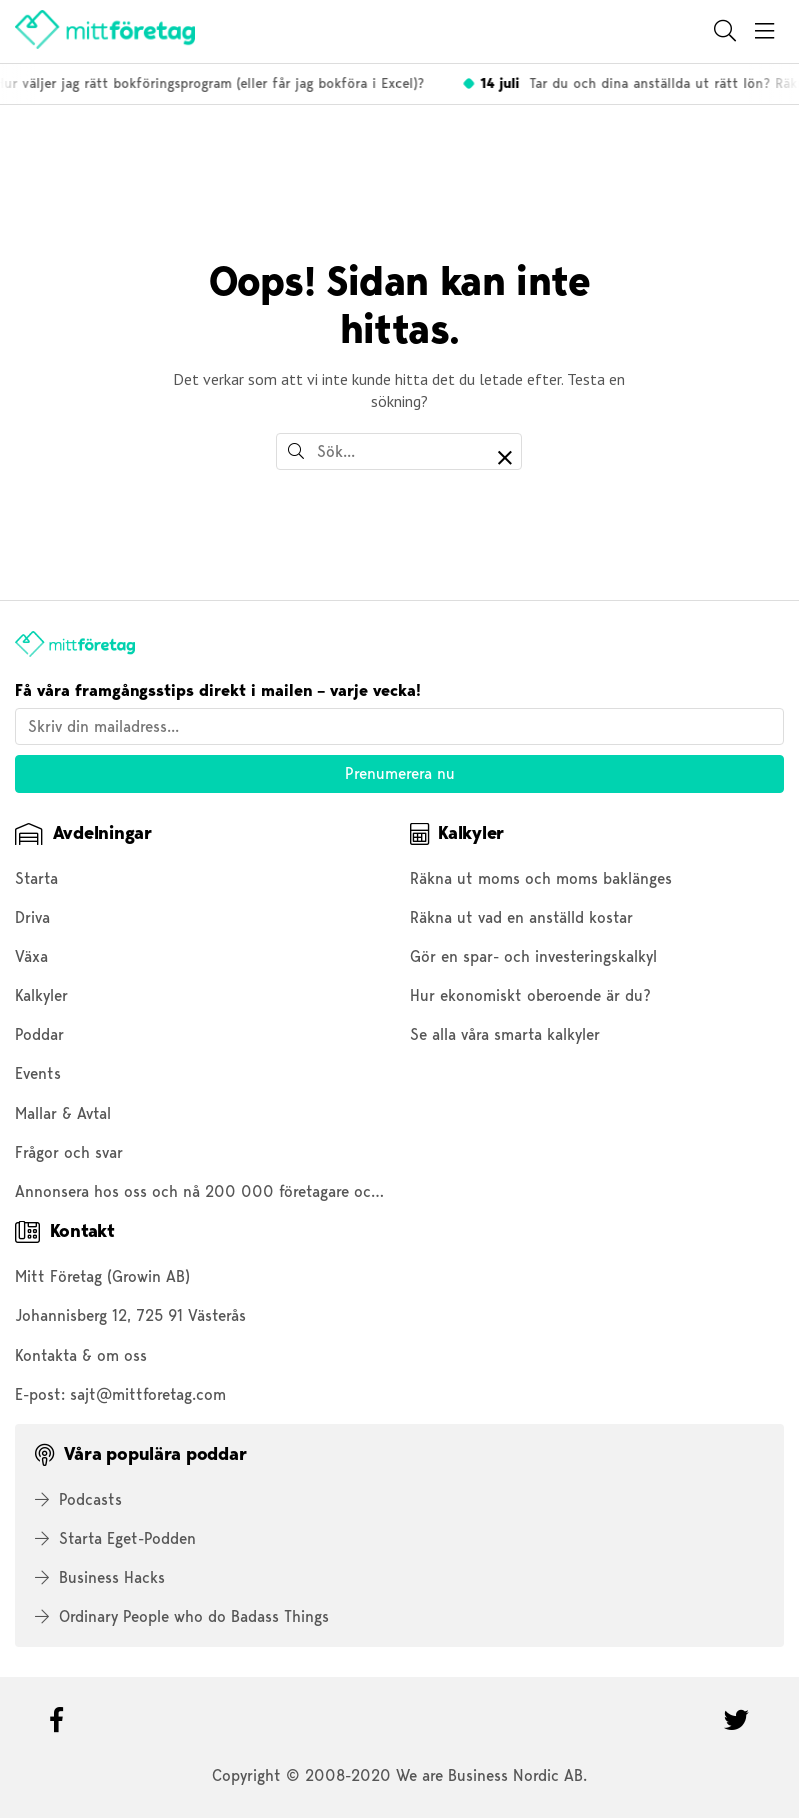 The width and height of the screenshot is (799, 1818). I want to click on Frågor och svar, so click(69, 1152).